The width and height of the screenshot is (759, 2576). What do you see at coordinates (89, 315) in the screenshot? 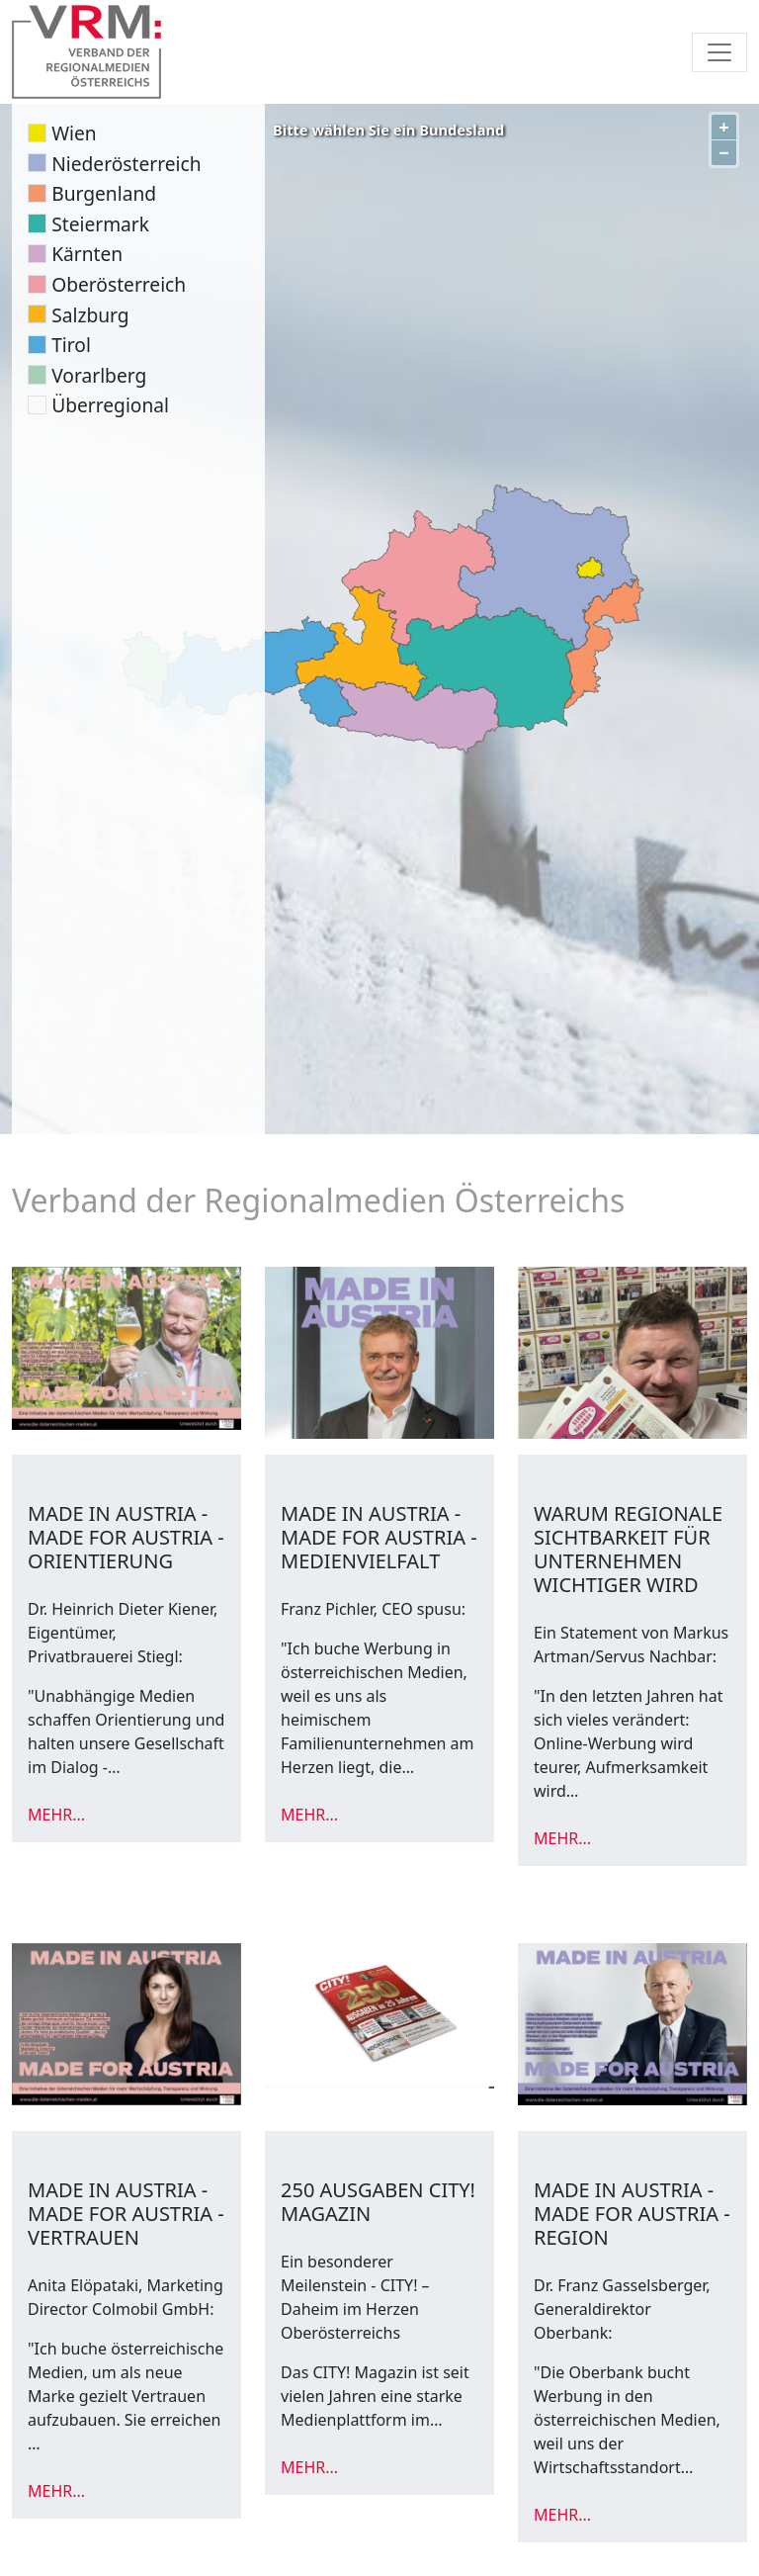
I see `Salzburg` at bounding box center [89, 315].